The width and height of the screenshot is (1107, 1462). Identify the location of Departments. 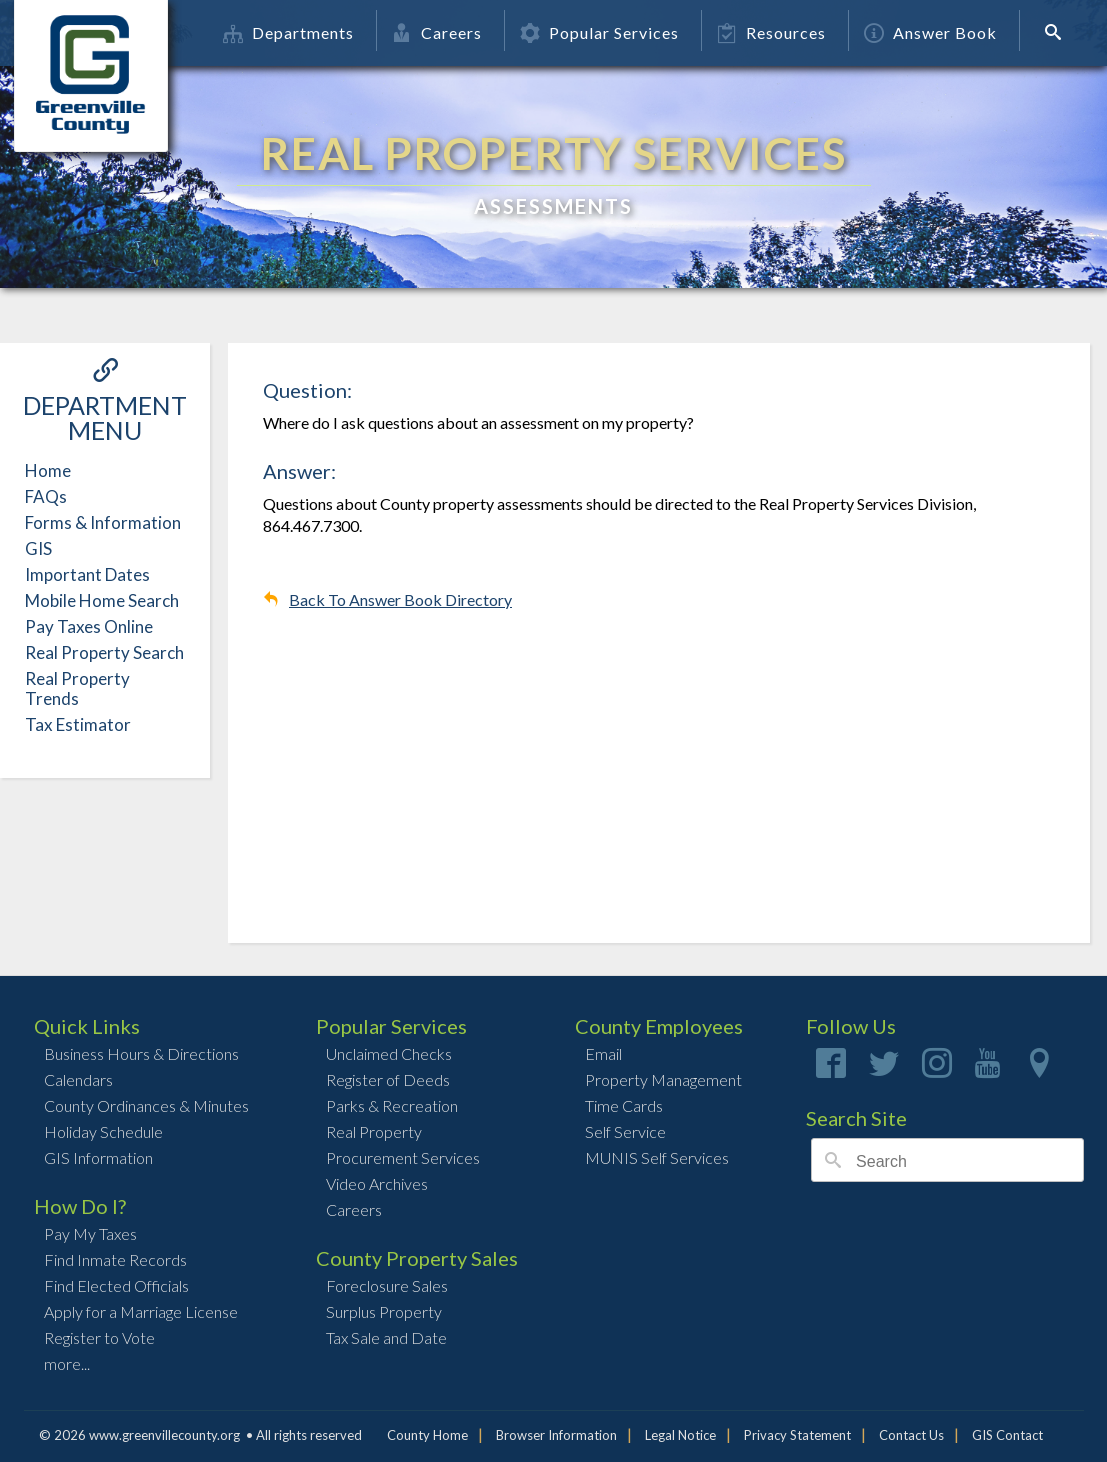
(288, 32).